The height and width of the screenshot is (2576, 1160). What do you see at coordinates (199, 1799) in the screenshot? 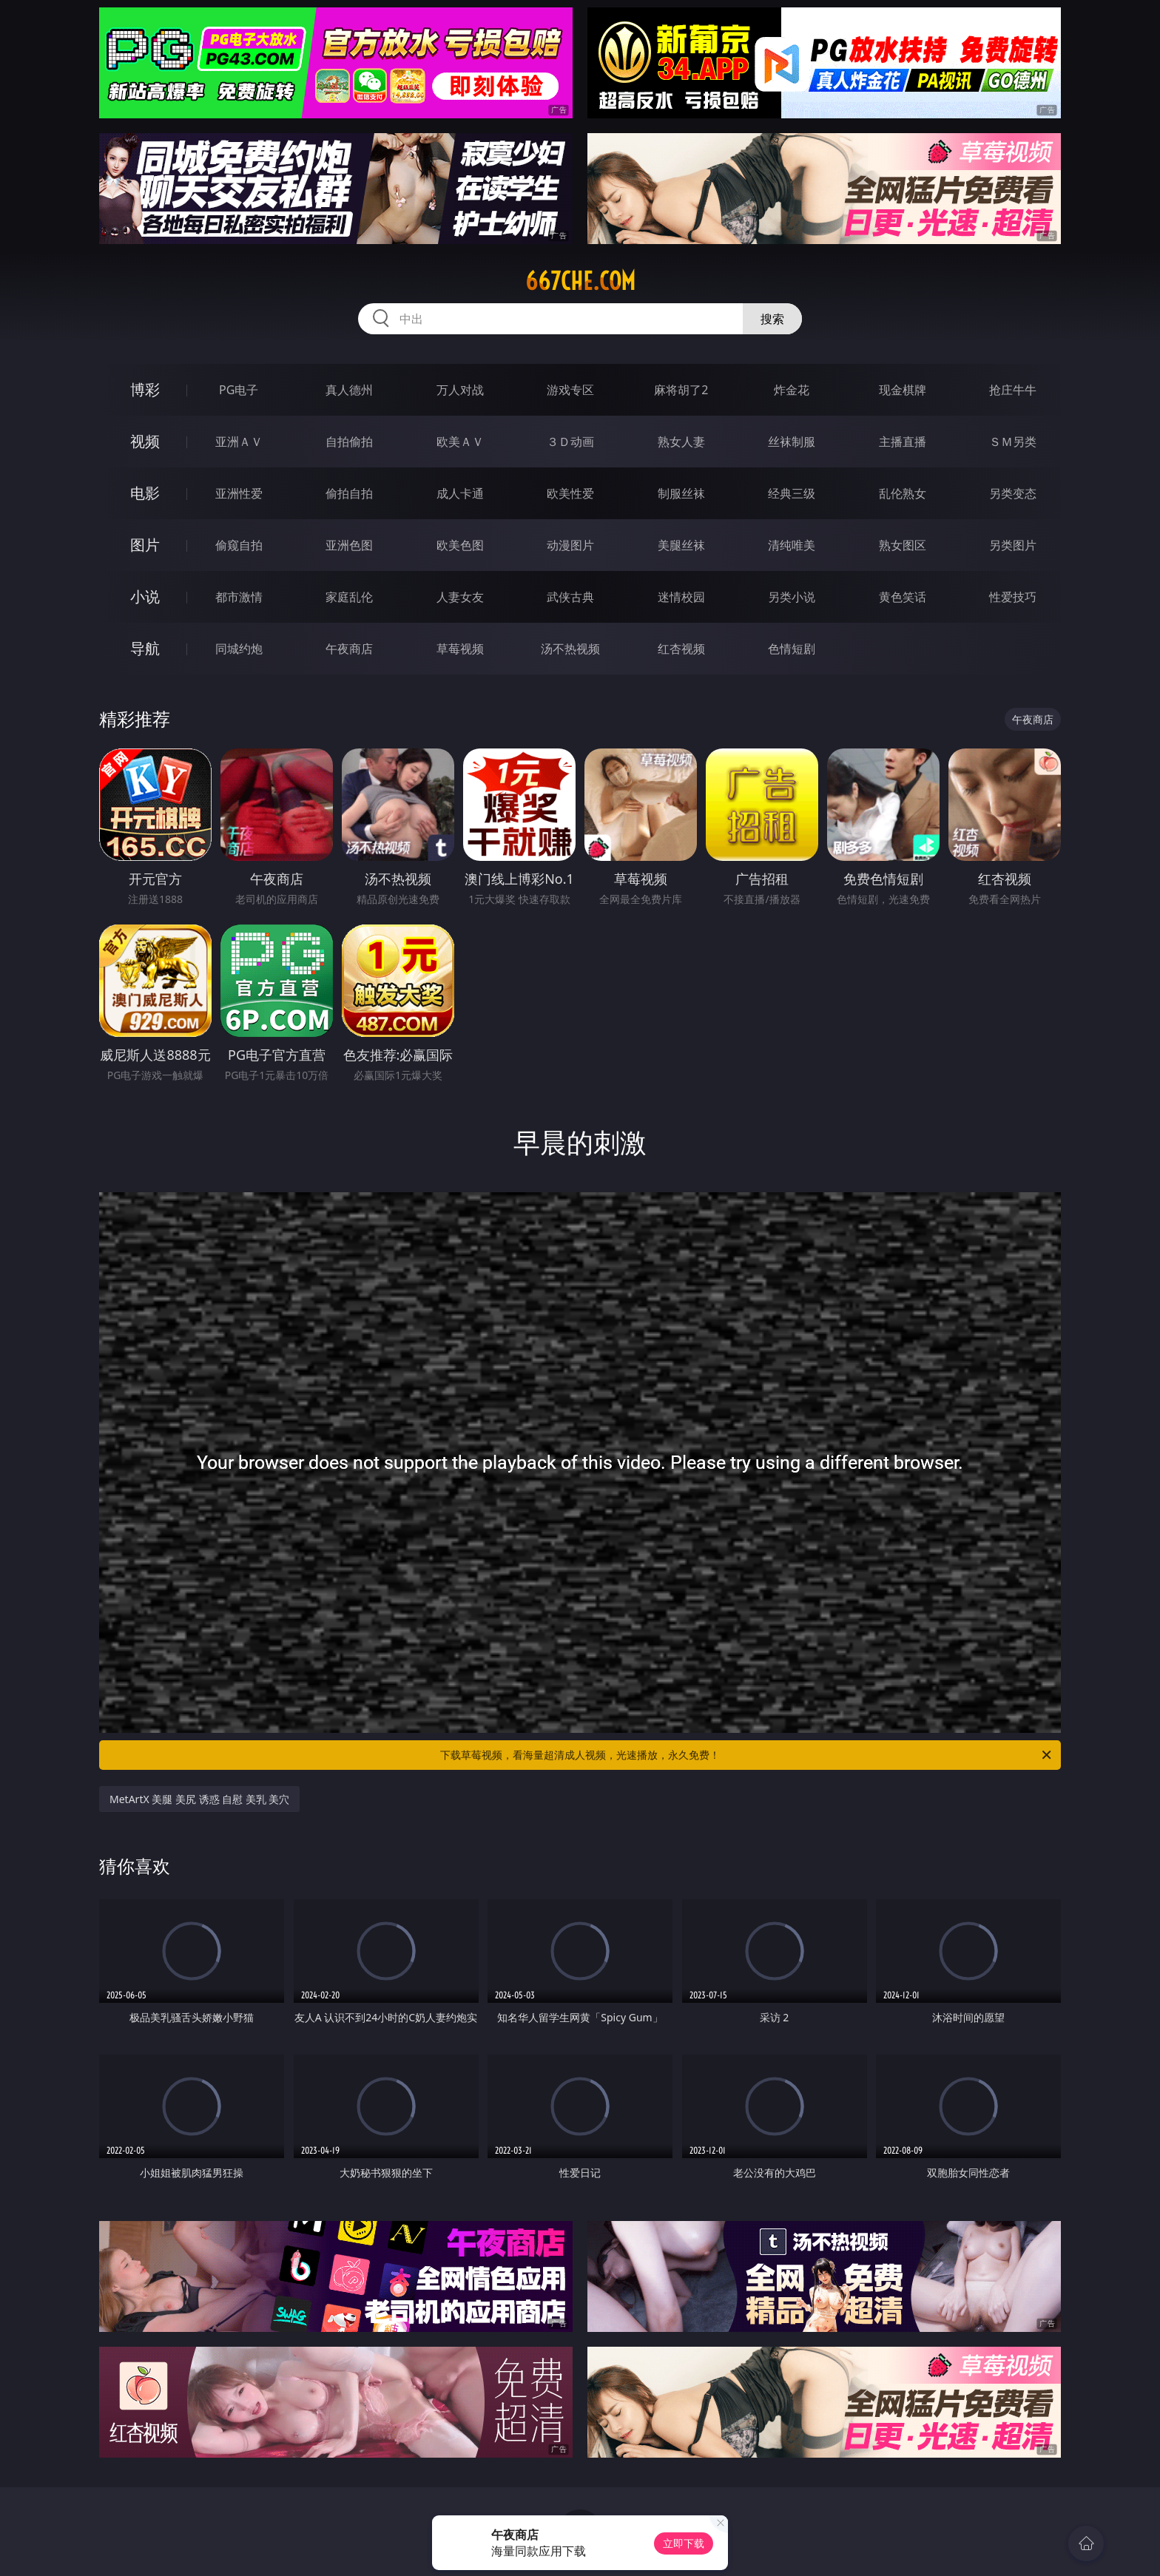
I see `MetArtX 美腿 美尻 诱惑 自慰 美乳 美穴` at bounding box center [199, 1799].